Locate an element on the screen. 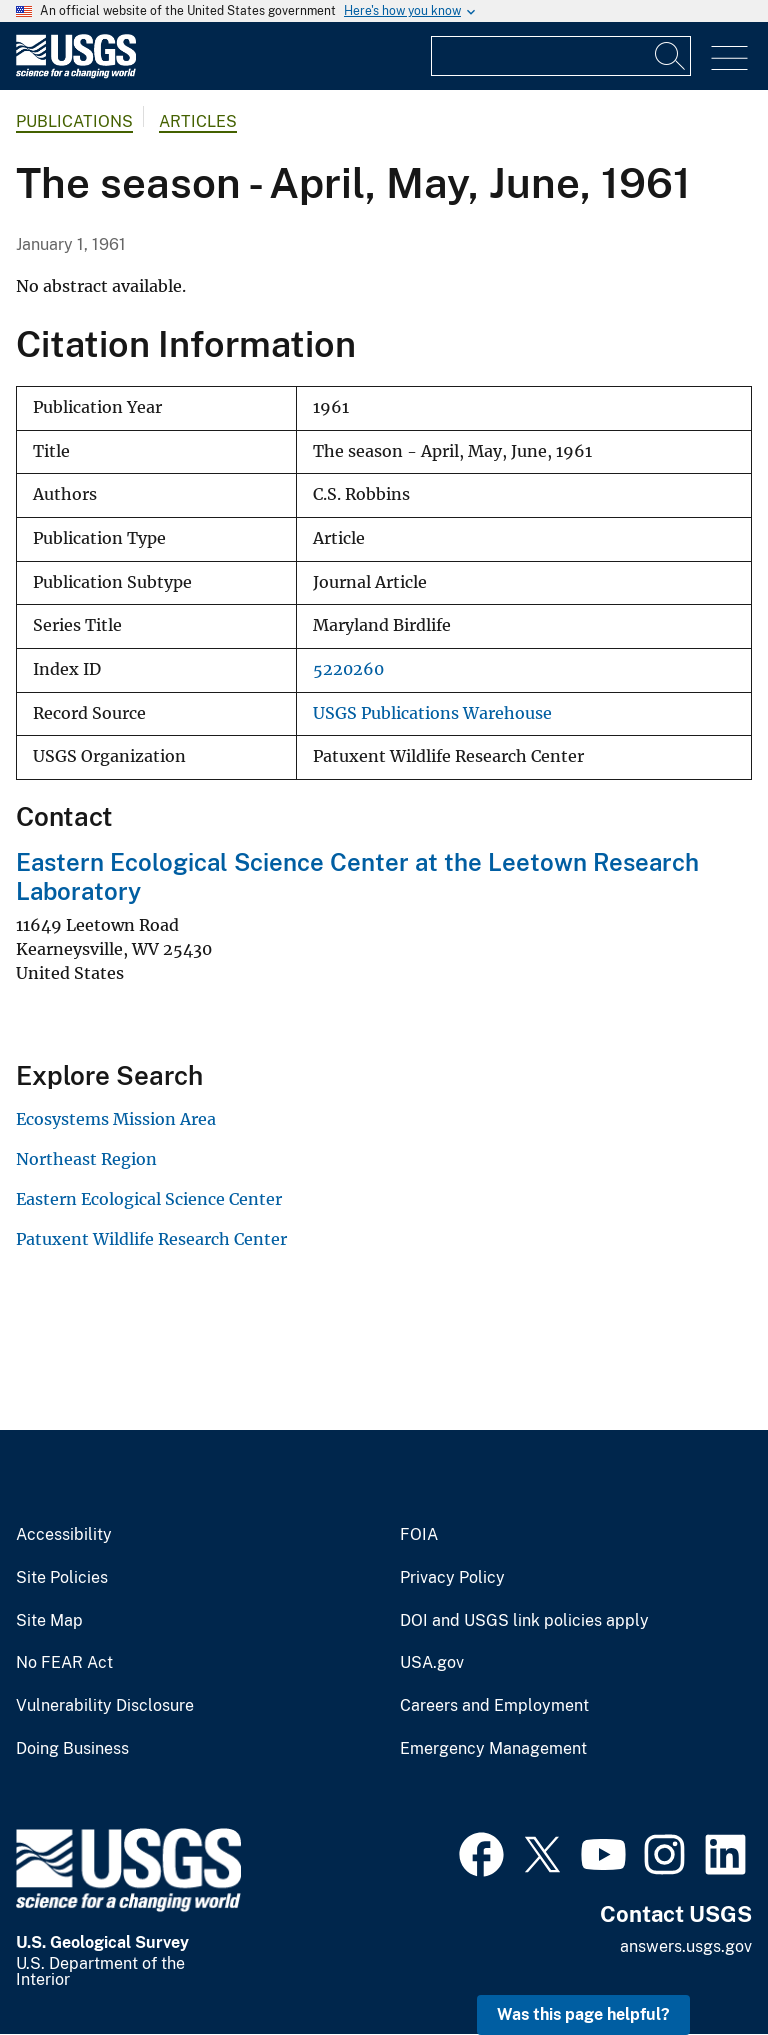 The image size is (768, 2035). USGS Publications Warehouse is located at coordinates (432, 713).